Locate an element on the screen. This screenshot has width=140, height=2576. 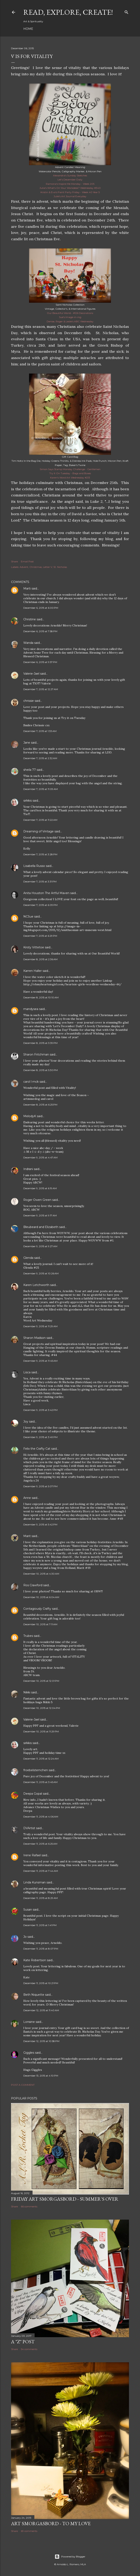
Linda Kunsman is located at coordinates (34, 1882).